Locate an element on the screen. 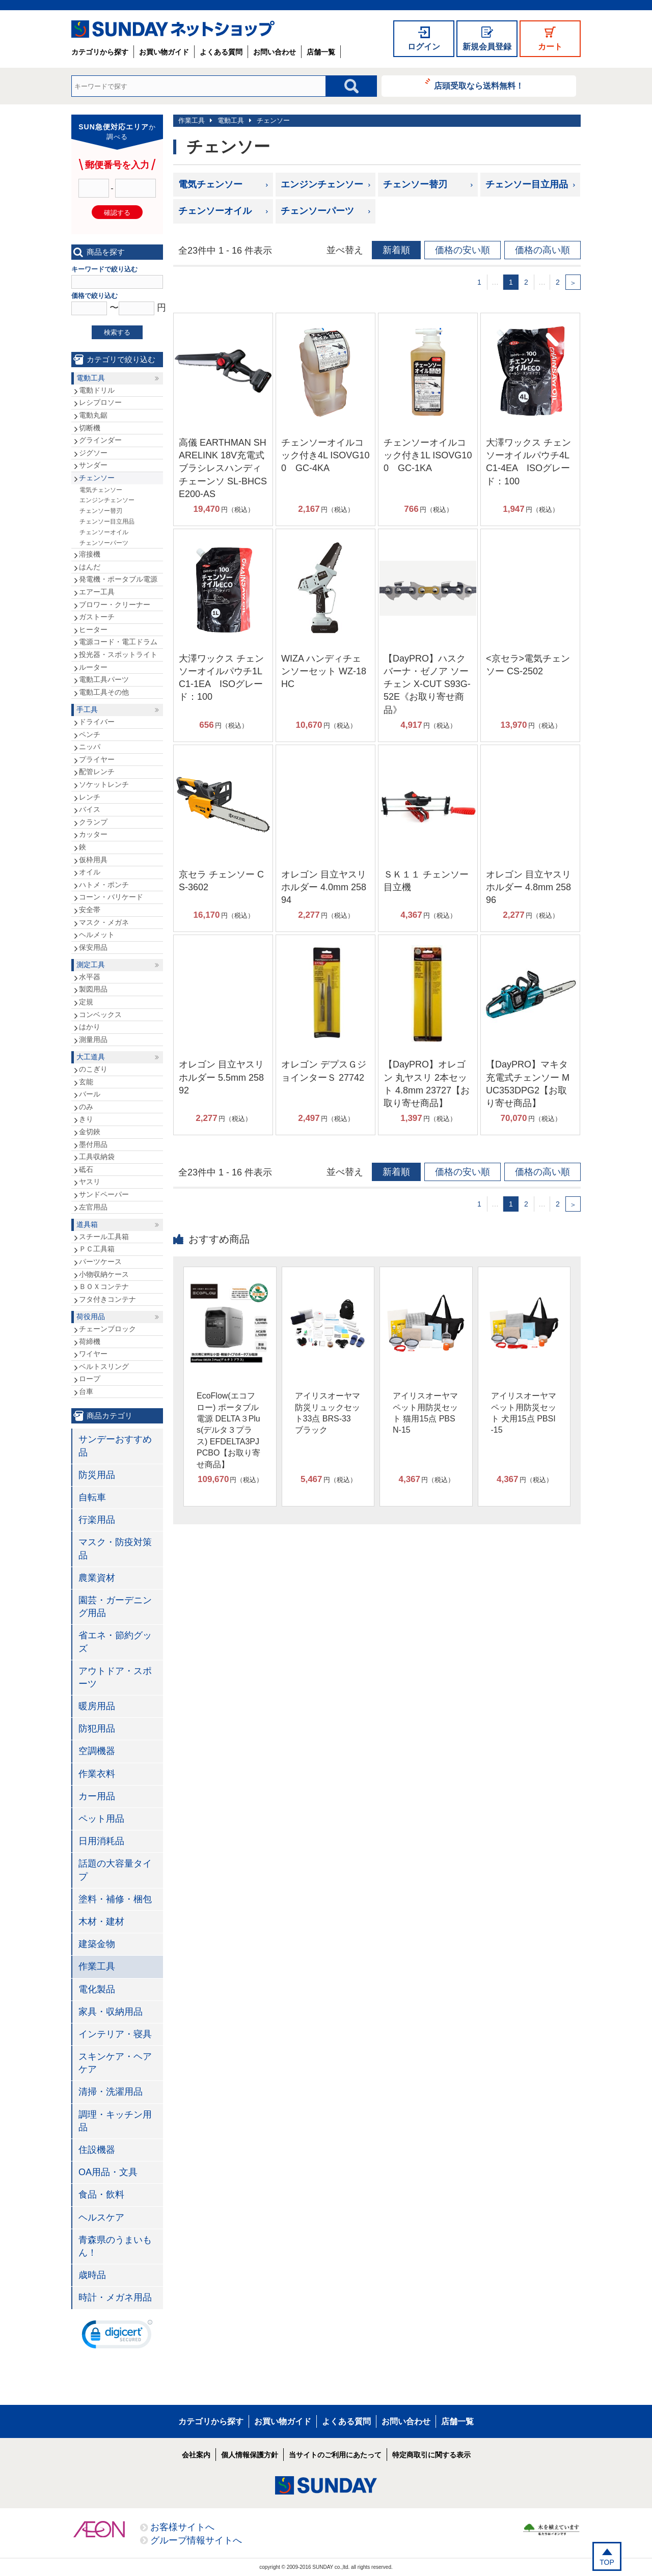 Image resolution: width=652 pixels, height=2576 pixels. ソケットレンチ is located at coordinates (104, 784).